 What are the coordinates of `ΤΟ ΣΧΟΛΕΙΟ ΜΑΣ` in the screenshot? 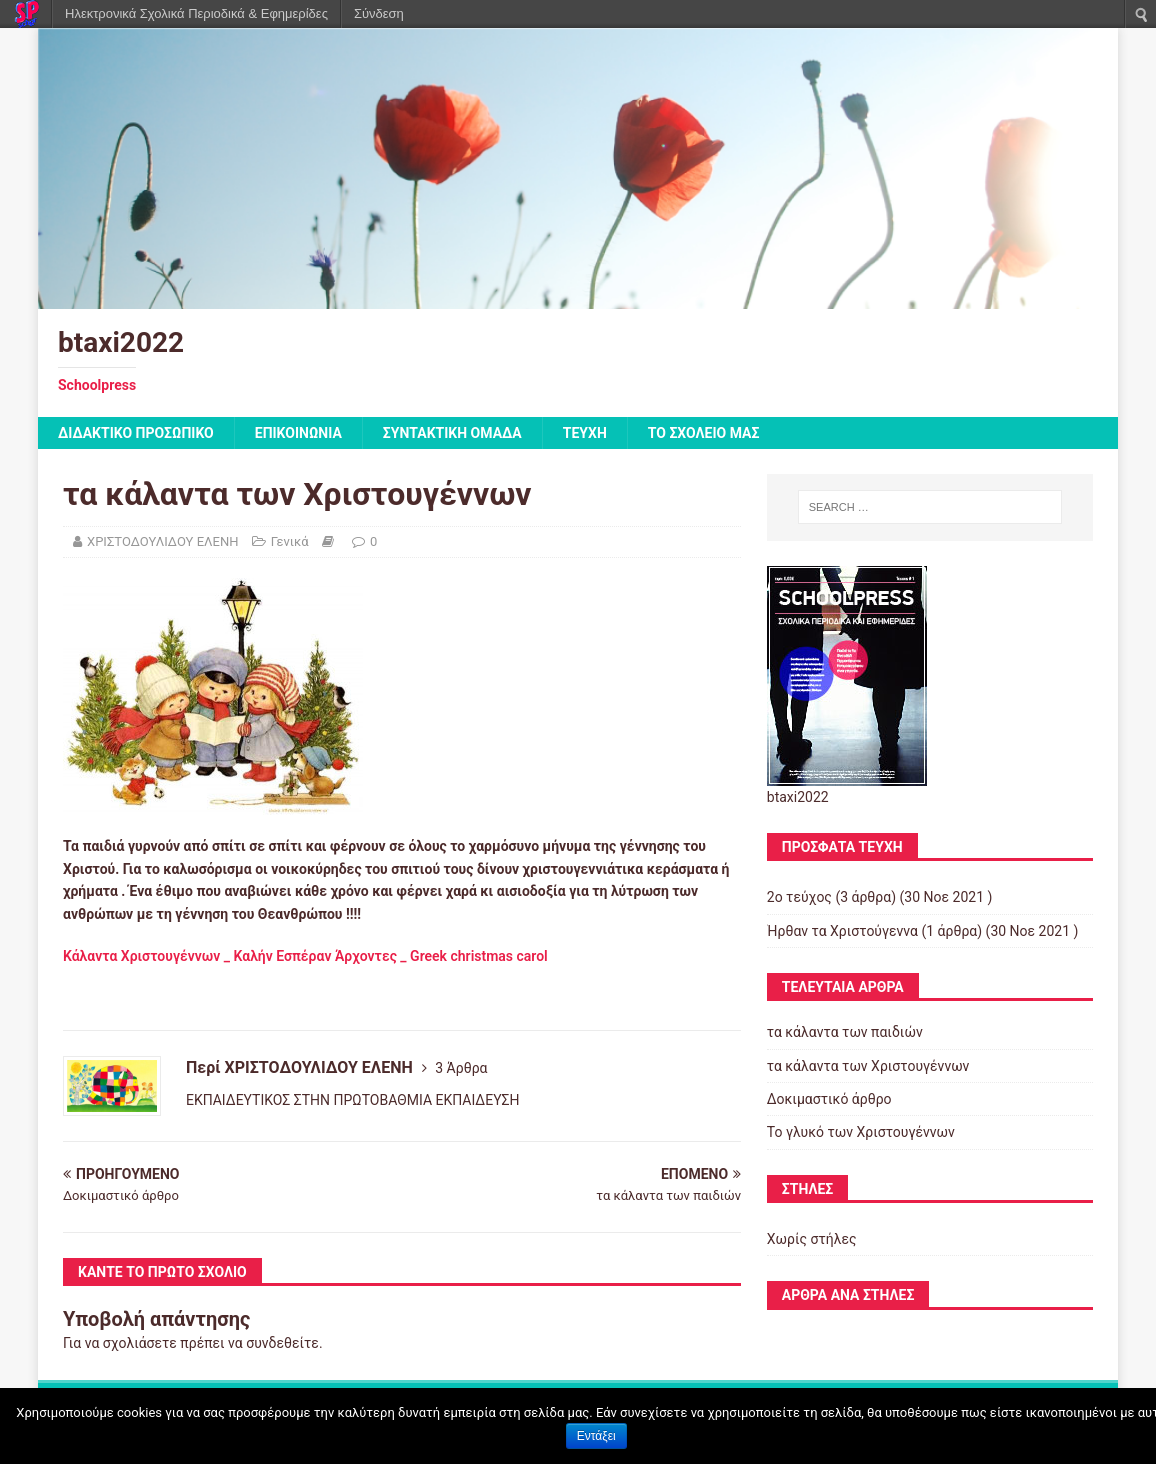 It's located at (704, 433).